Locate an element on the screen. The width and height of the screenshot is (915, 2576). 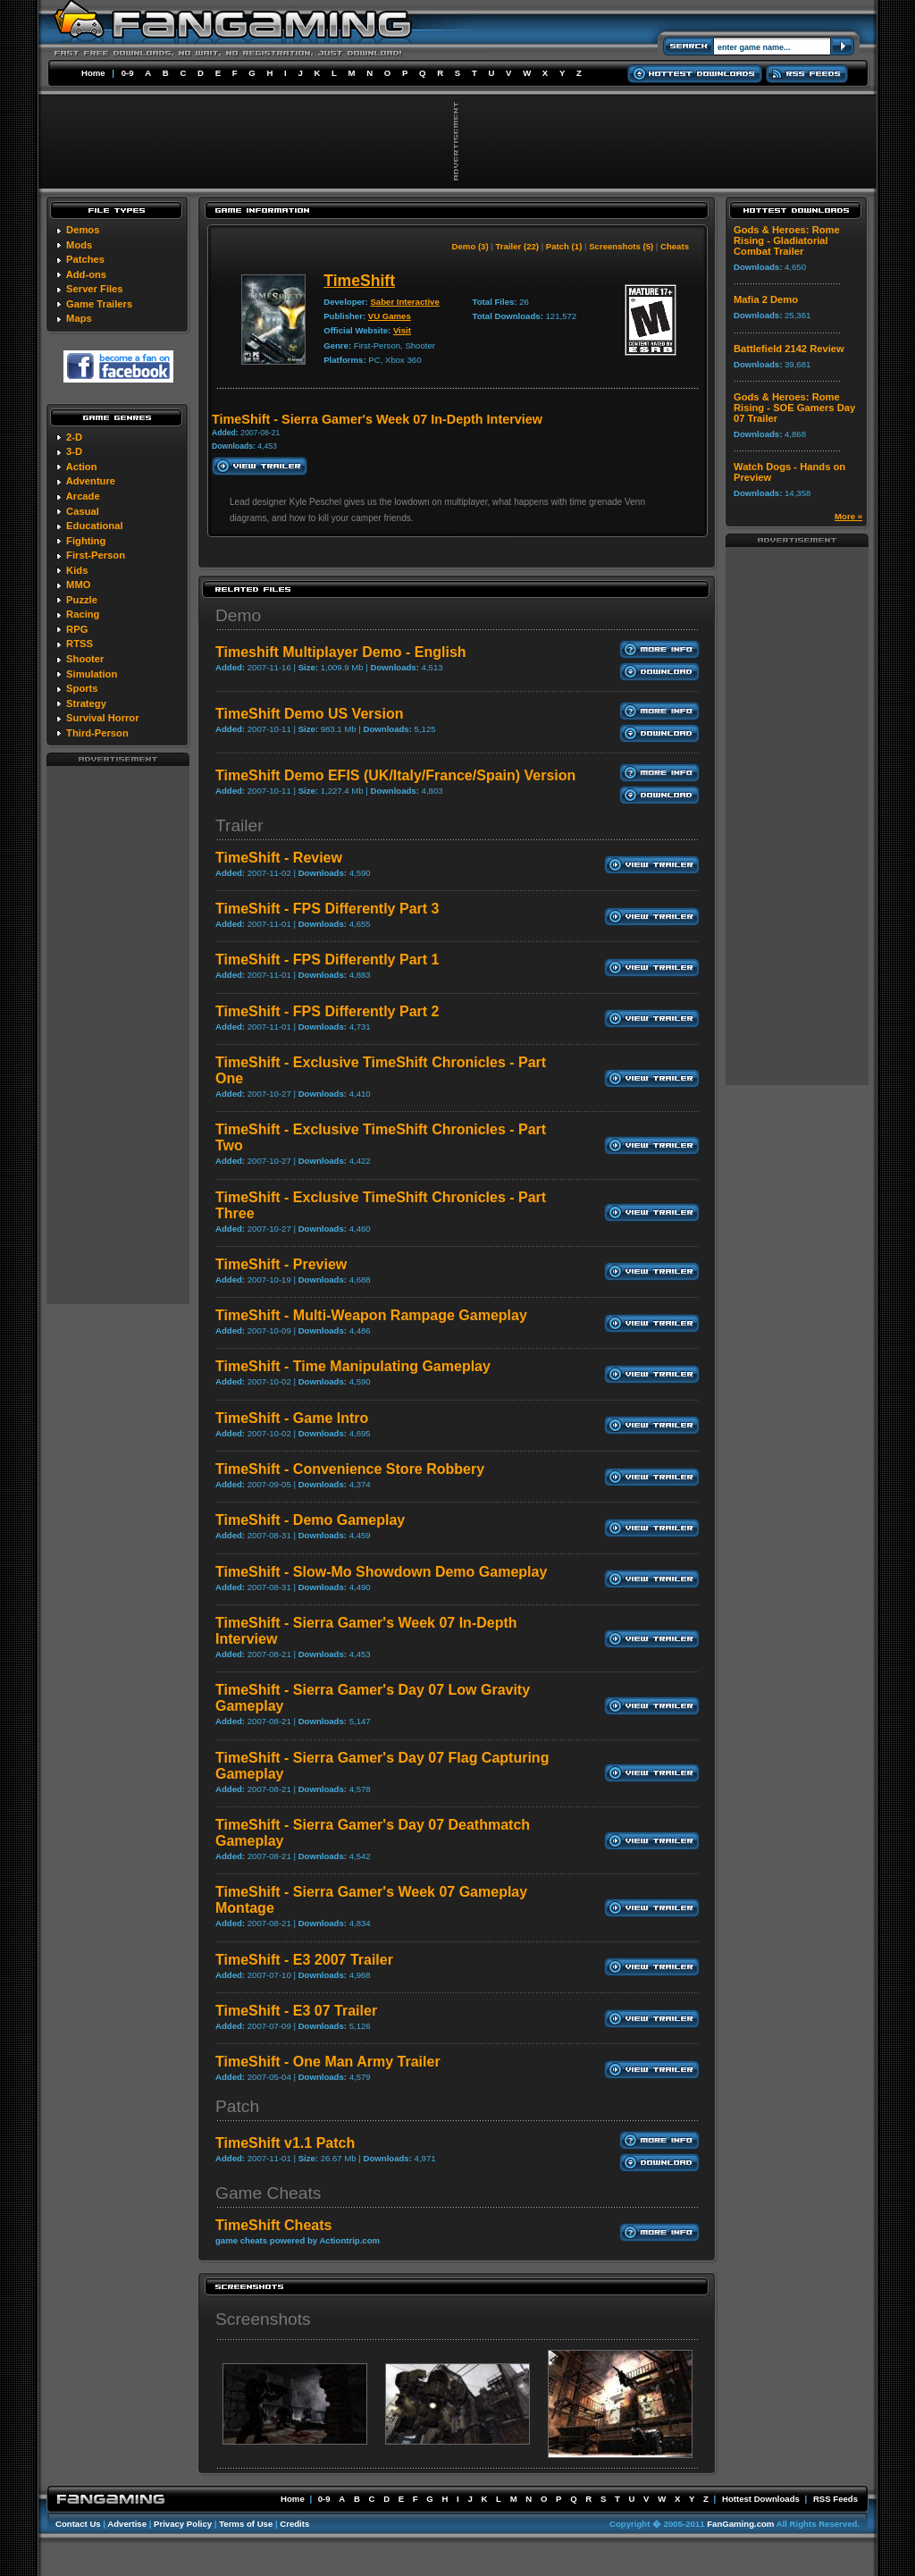
Trailer is located at coordinates (239, 825).